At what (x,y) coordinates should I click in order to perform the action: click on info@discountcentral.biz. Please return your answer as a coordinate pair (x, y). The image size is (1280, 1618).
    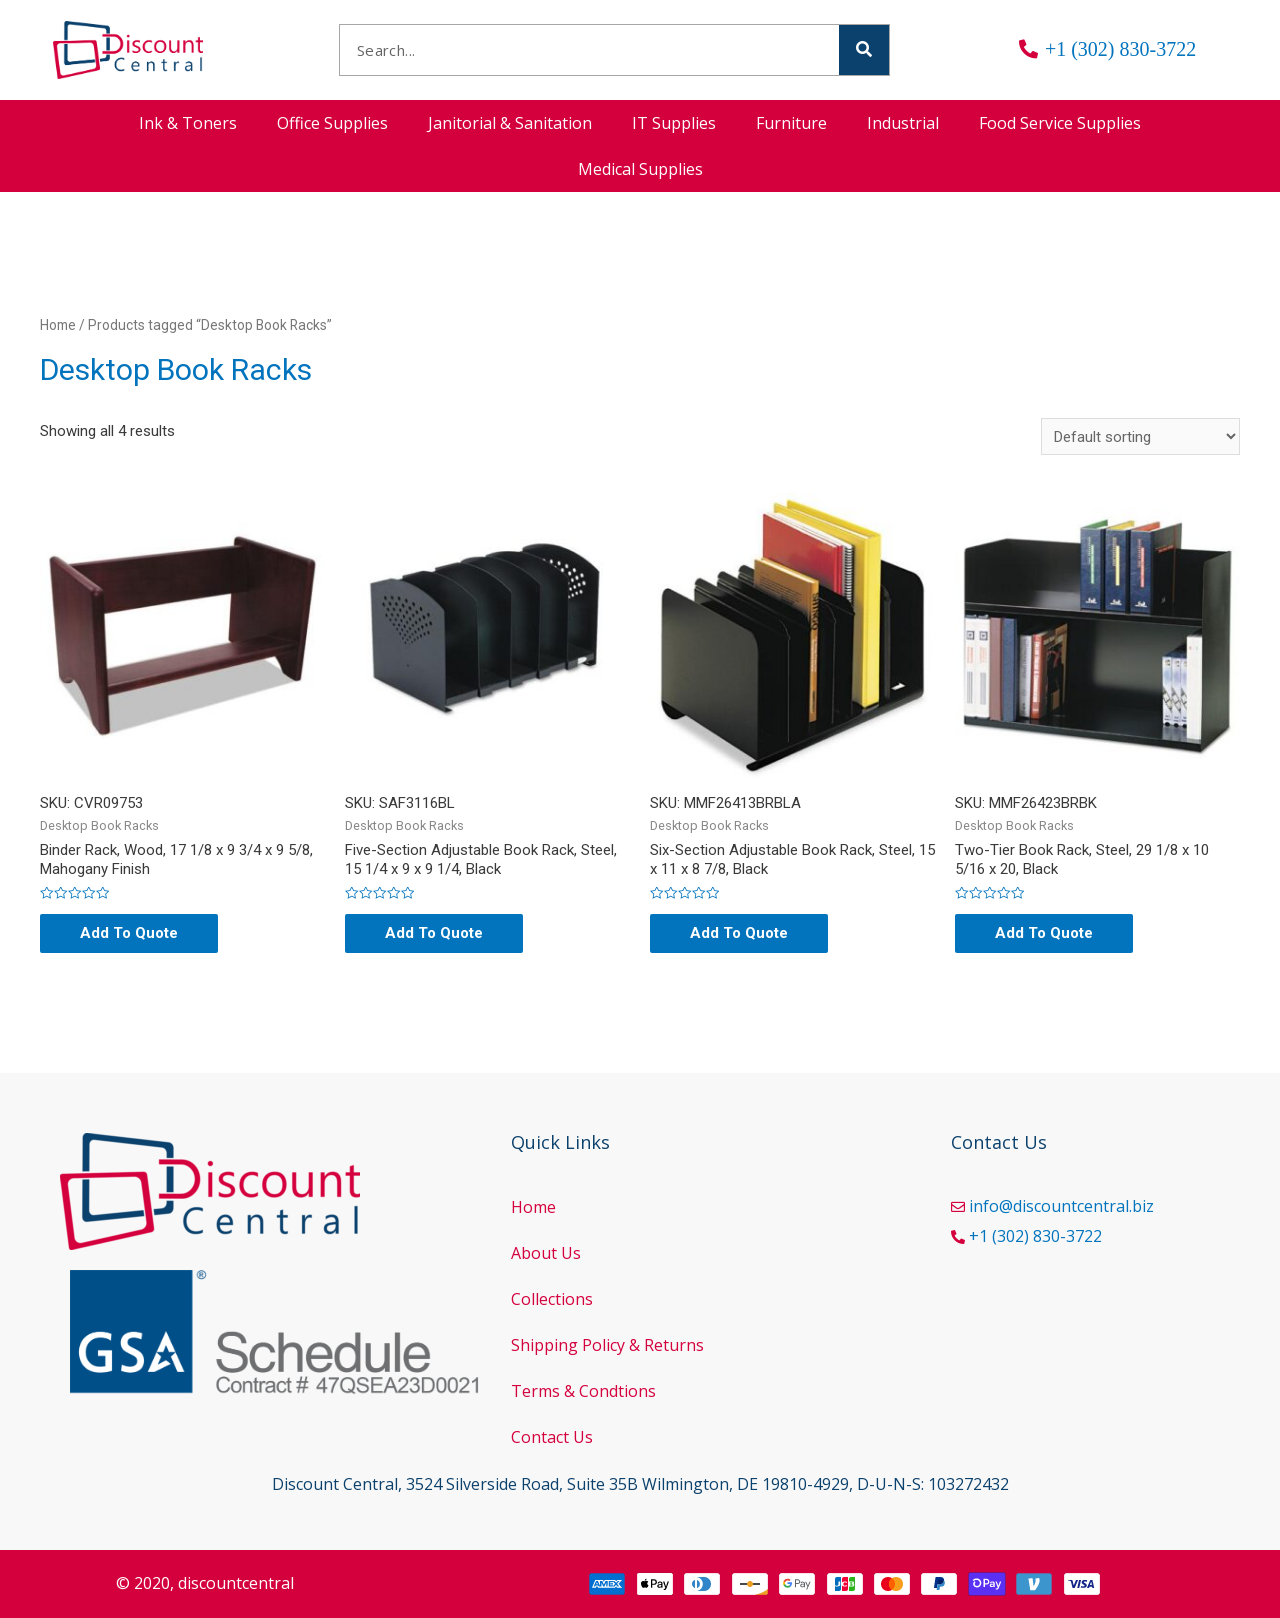
    Looking at the image, I should click on (1061, 1206).